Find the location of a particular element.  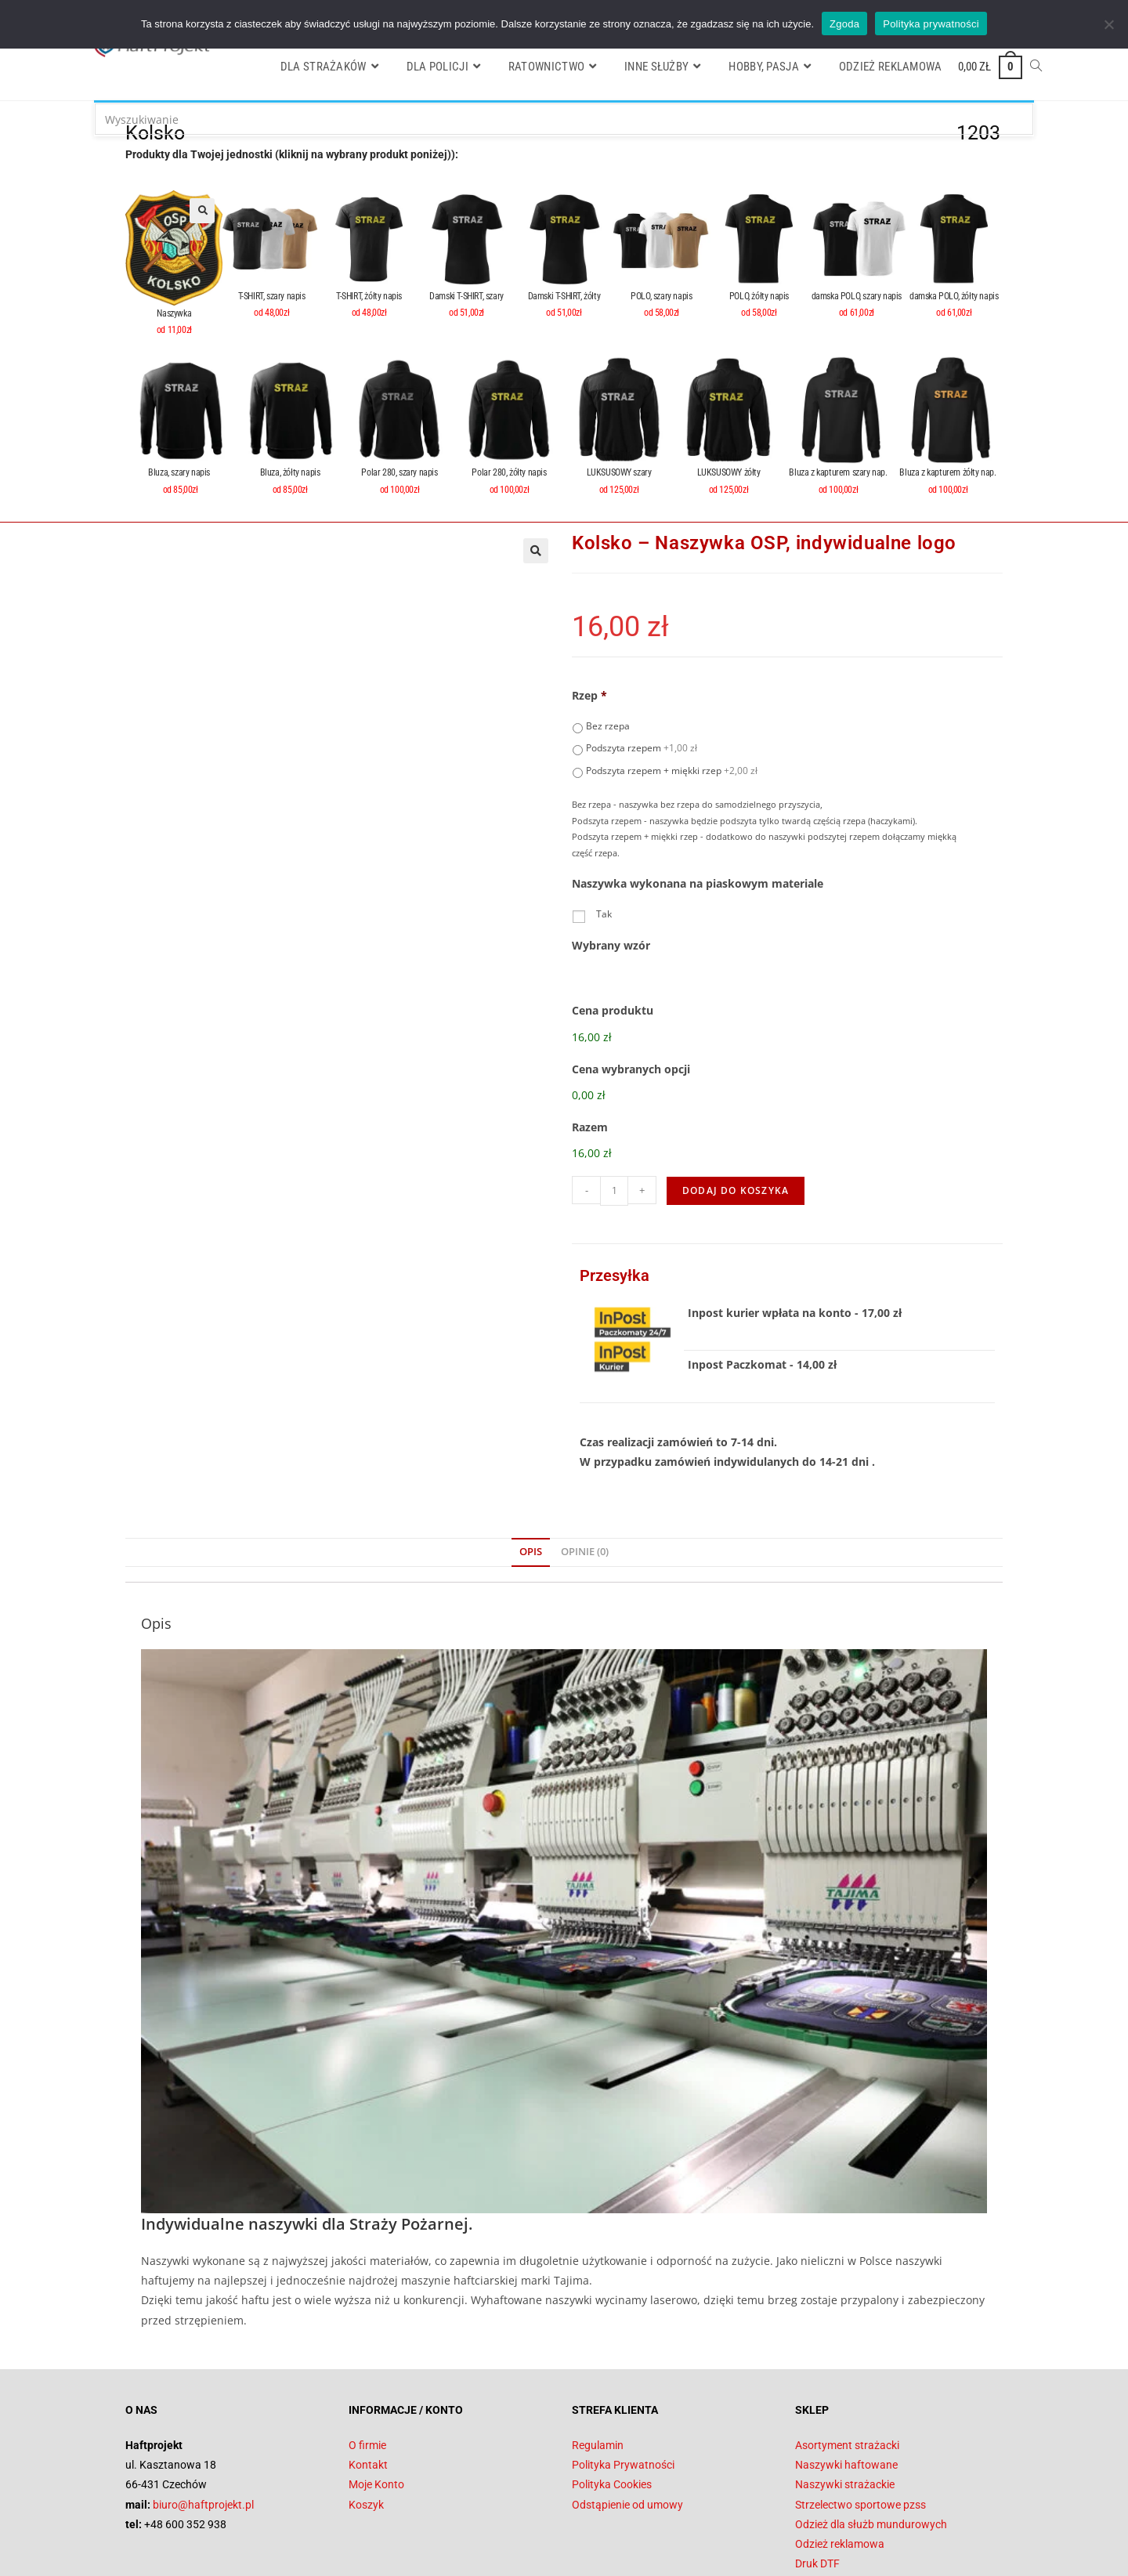

Naszywki strażackie is located at coordinates (845, 2407).